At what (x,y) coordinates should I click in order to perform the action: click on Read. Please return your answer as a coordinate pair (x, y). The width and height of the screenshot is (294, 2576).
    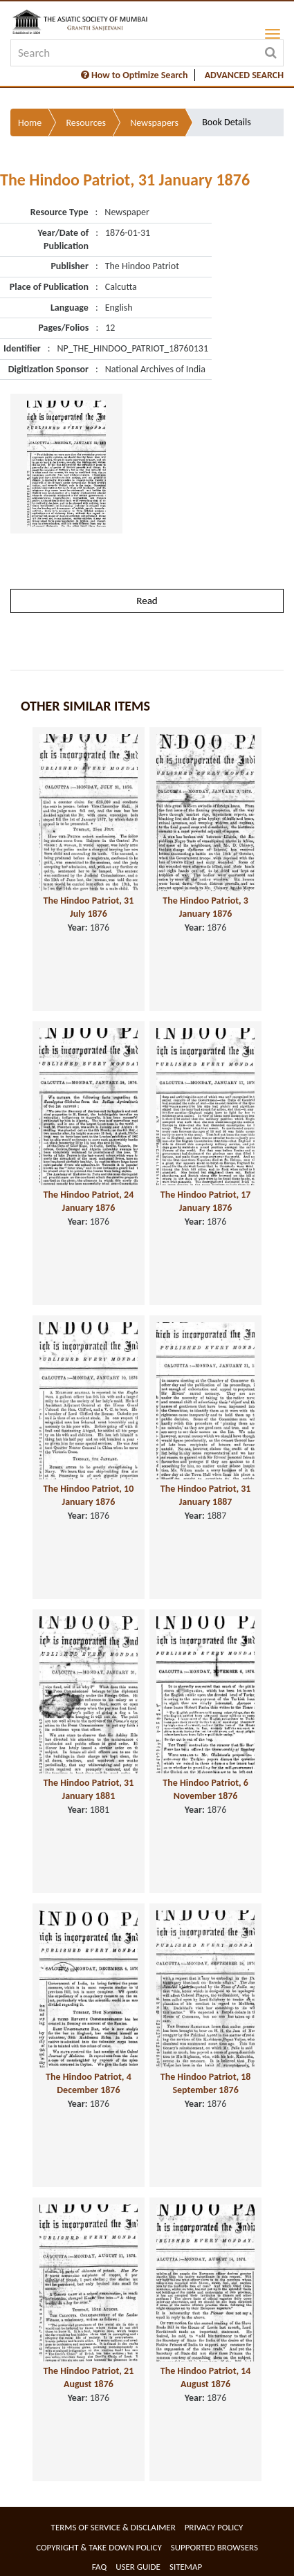
    Looking at the image, I should click on (146, 600).